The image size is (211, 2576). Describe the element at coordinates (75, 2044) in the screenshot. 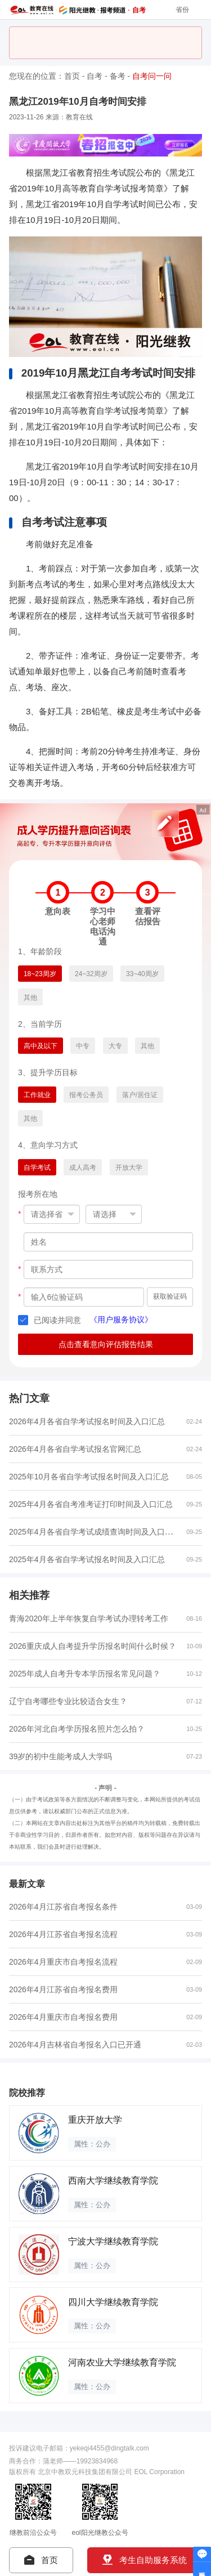

I see `2026年4月吉林省自考报名入口已开通` at that location.